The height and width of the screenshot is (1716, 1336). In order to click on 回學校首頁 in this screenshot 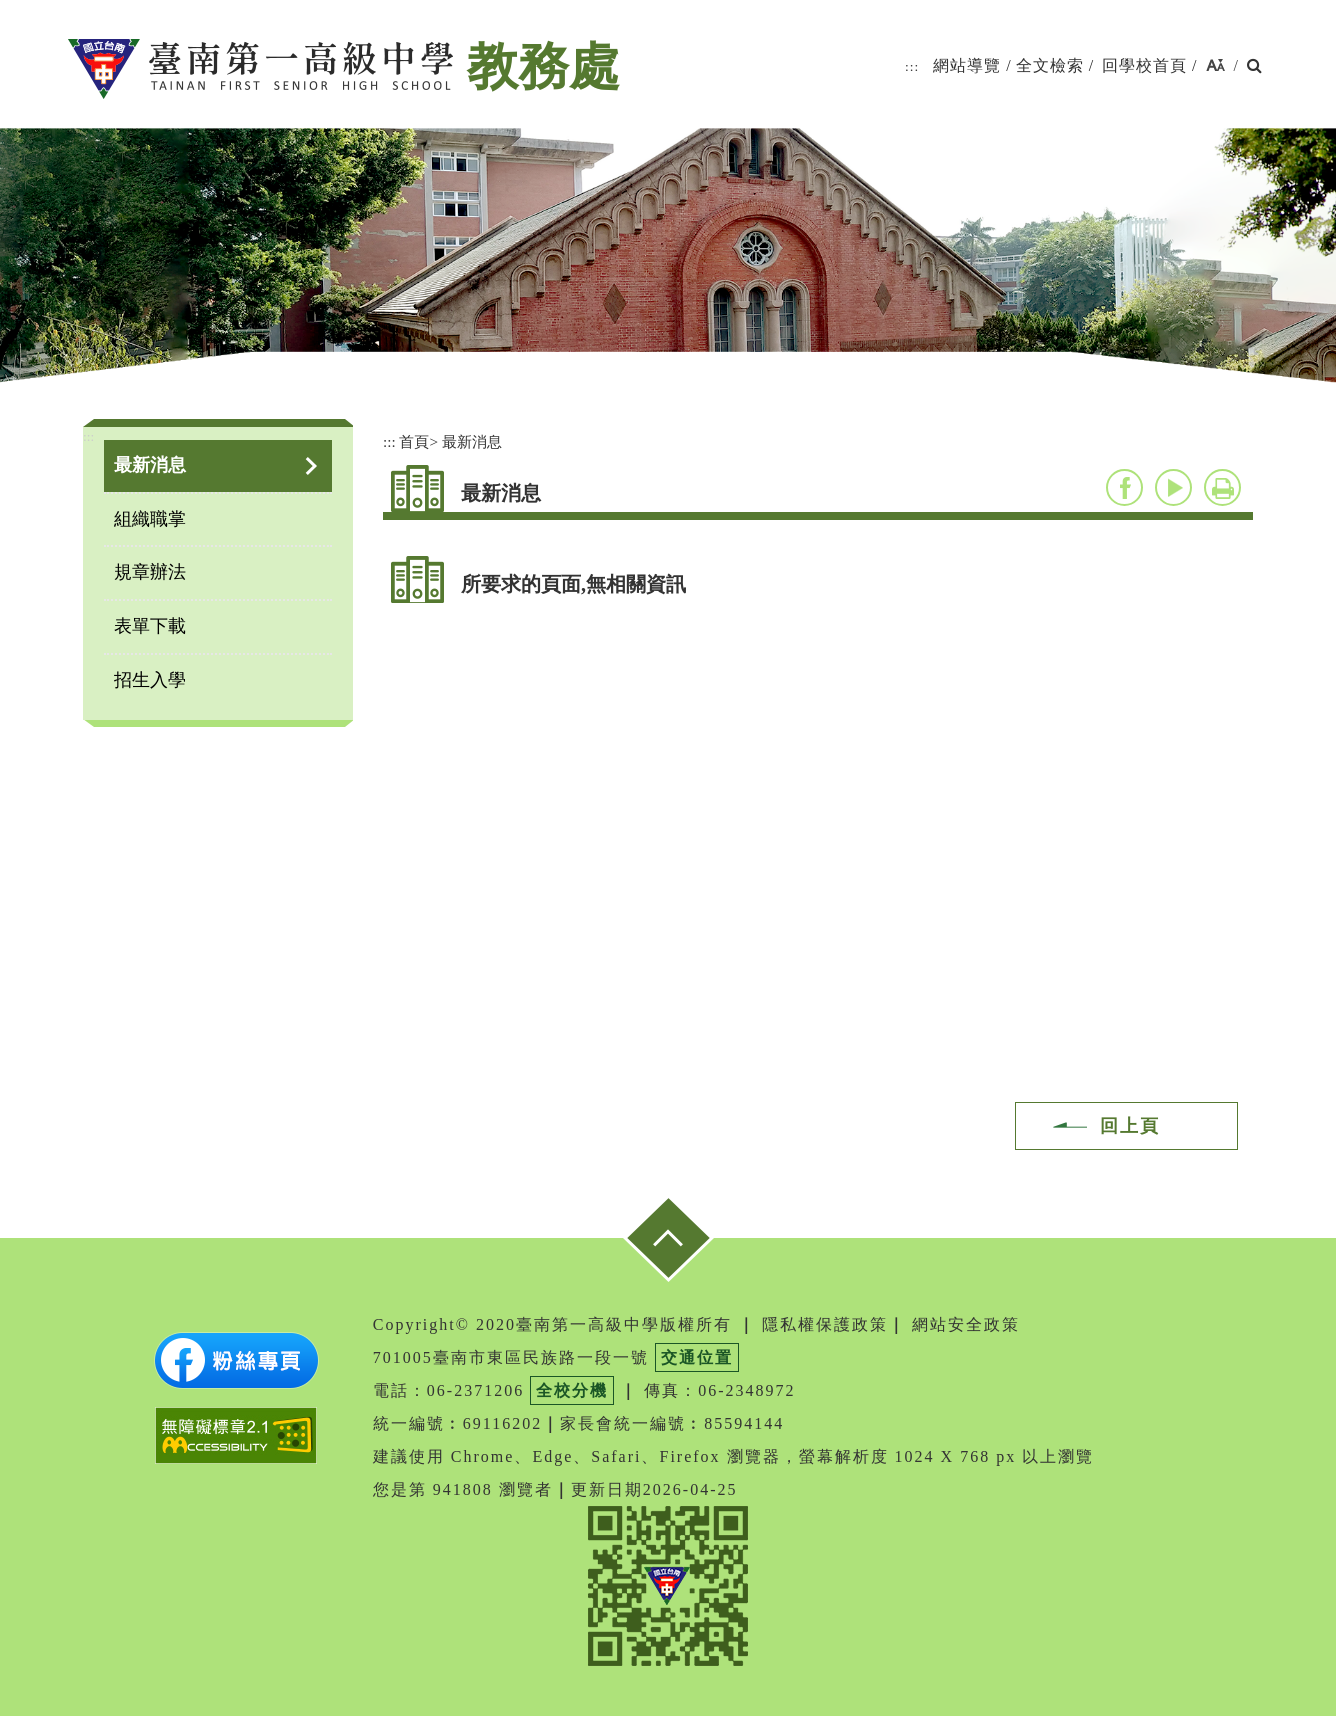, I will do `click(1144, 65)`.